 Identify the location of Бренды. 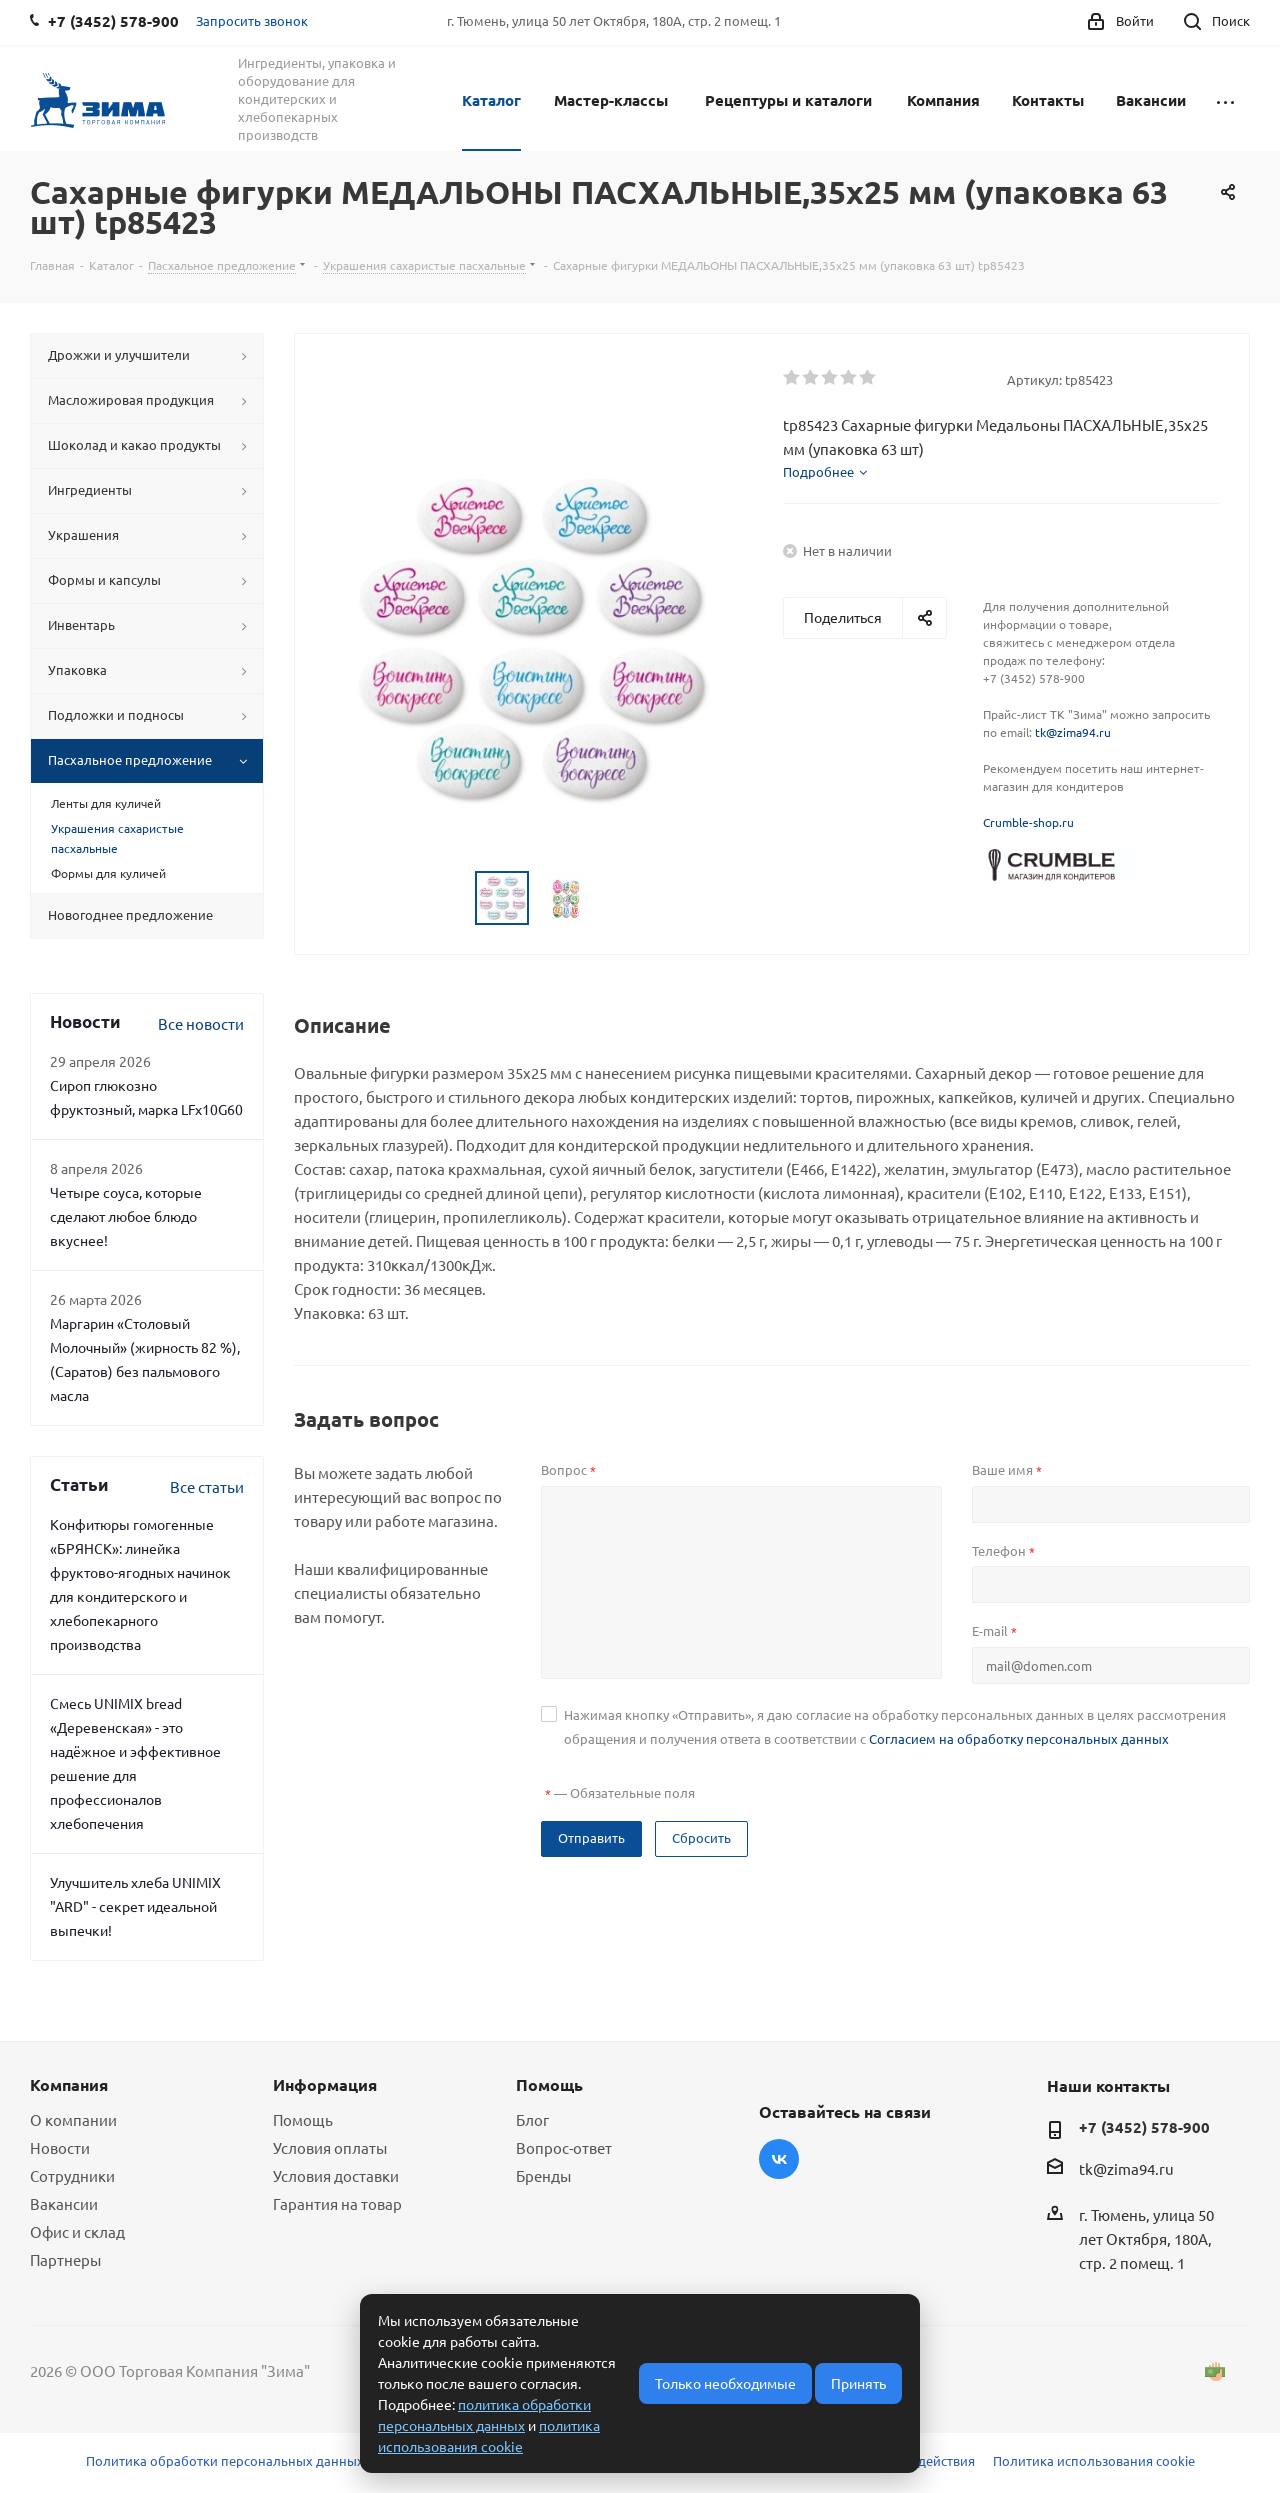
(543, 2175).